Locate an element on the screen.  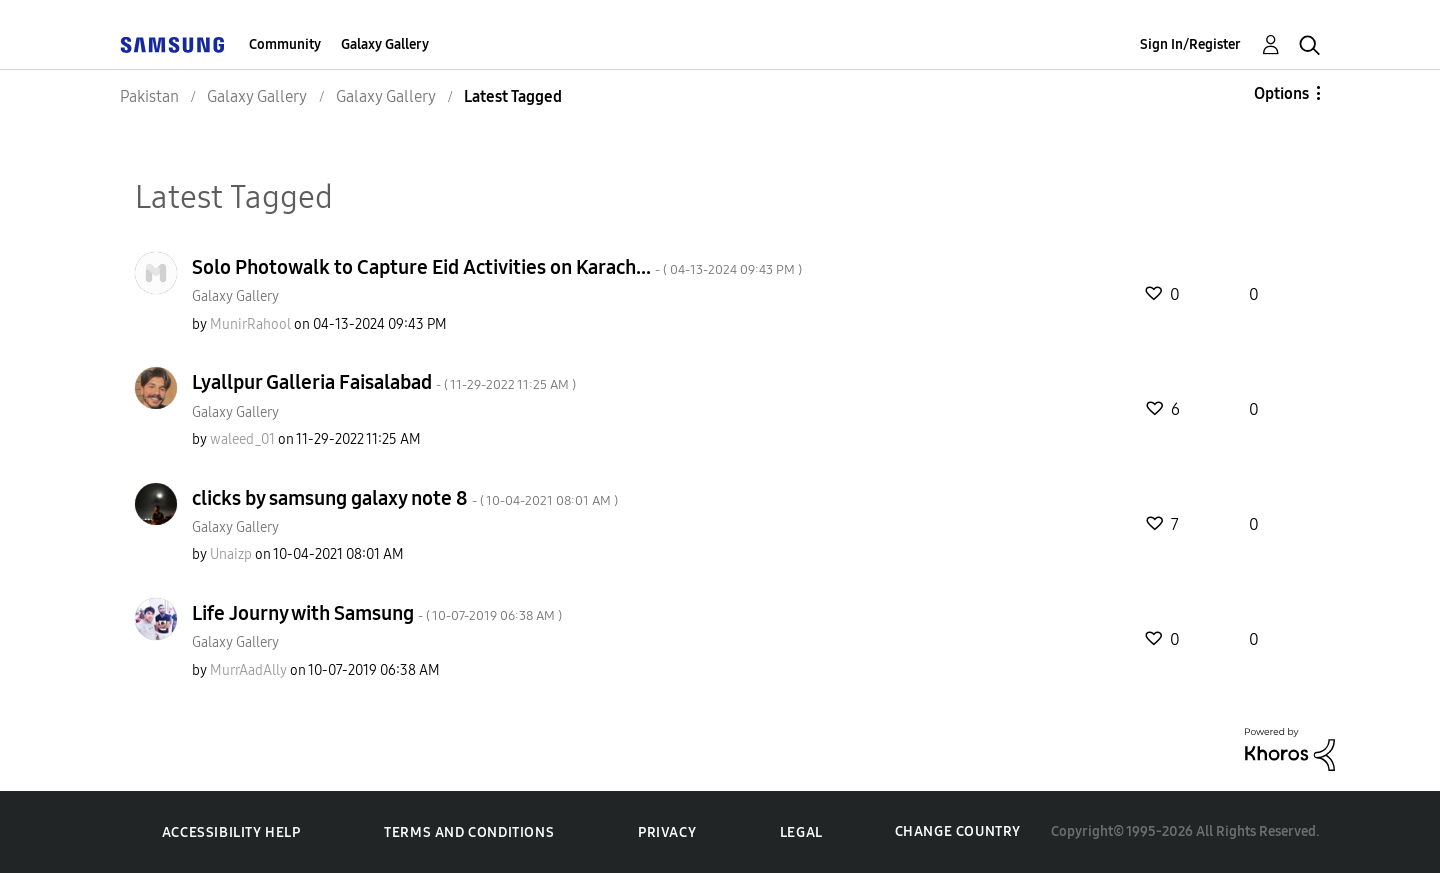
Solo Photowalk to Capture Eid Activities on Karach... is located at coordinates (497, 267).